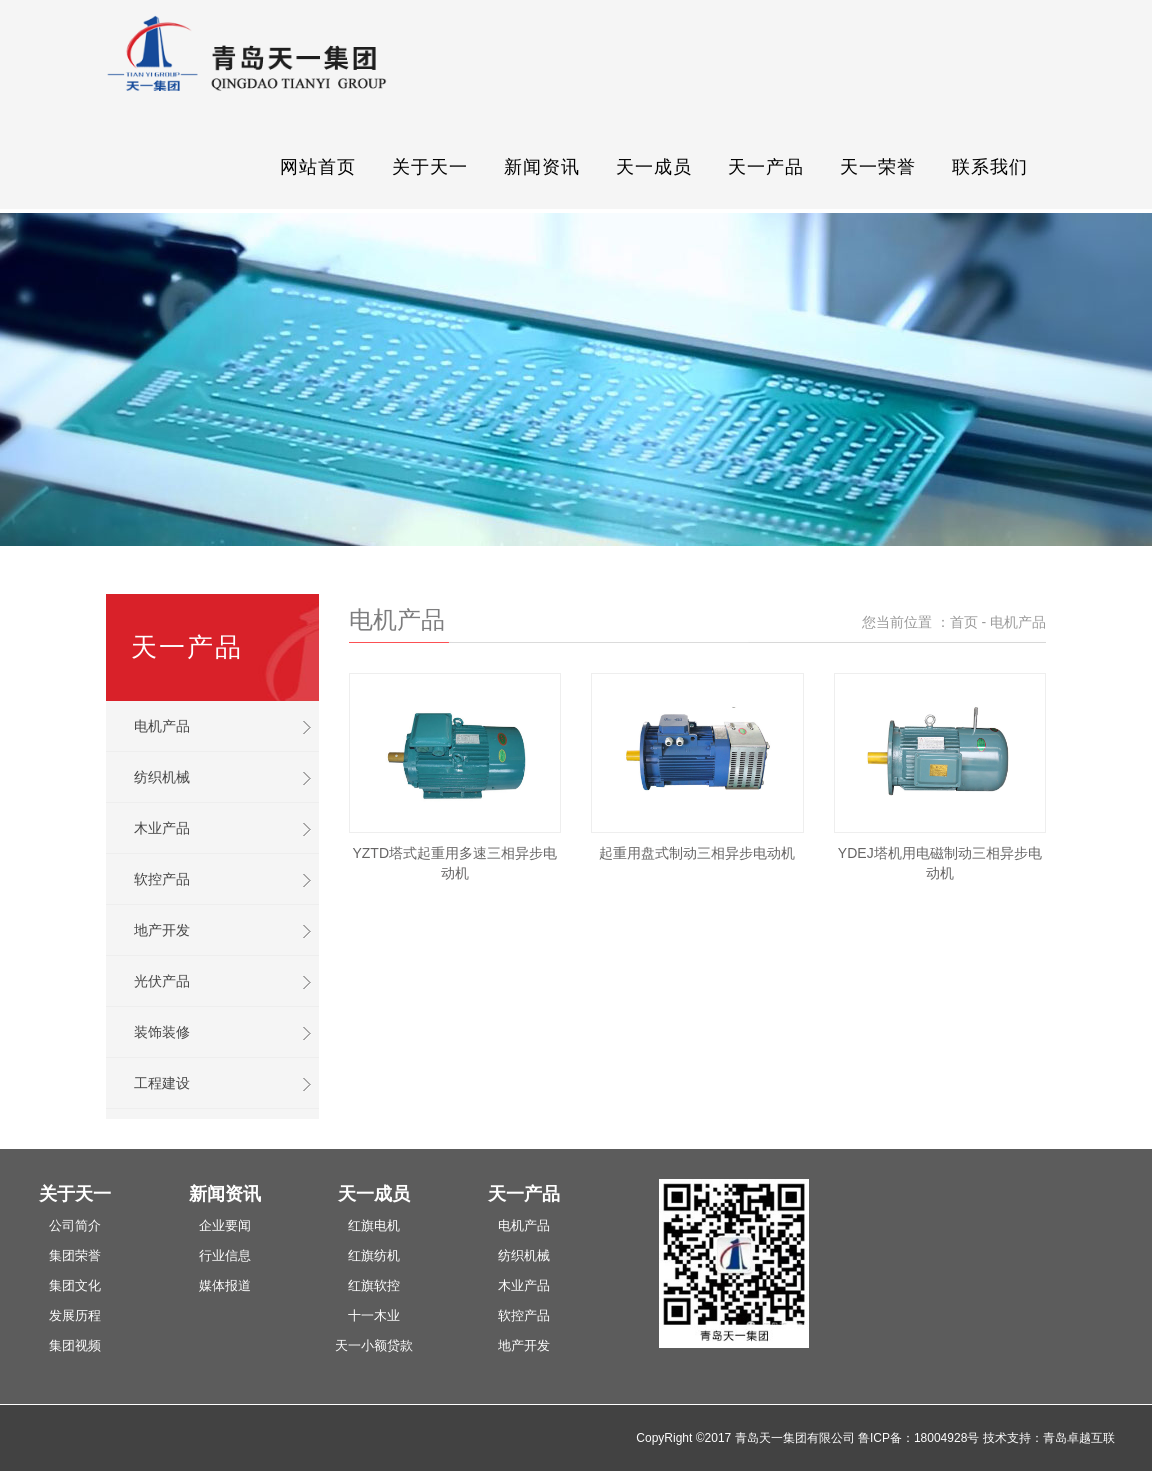 This screenshot has height=1481, width=1152. What do you see at coordinates (990, 167) in the screenshot?
I see `联系我们` at bounding box center [990, 167].